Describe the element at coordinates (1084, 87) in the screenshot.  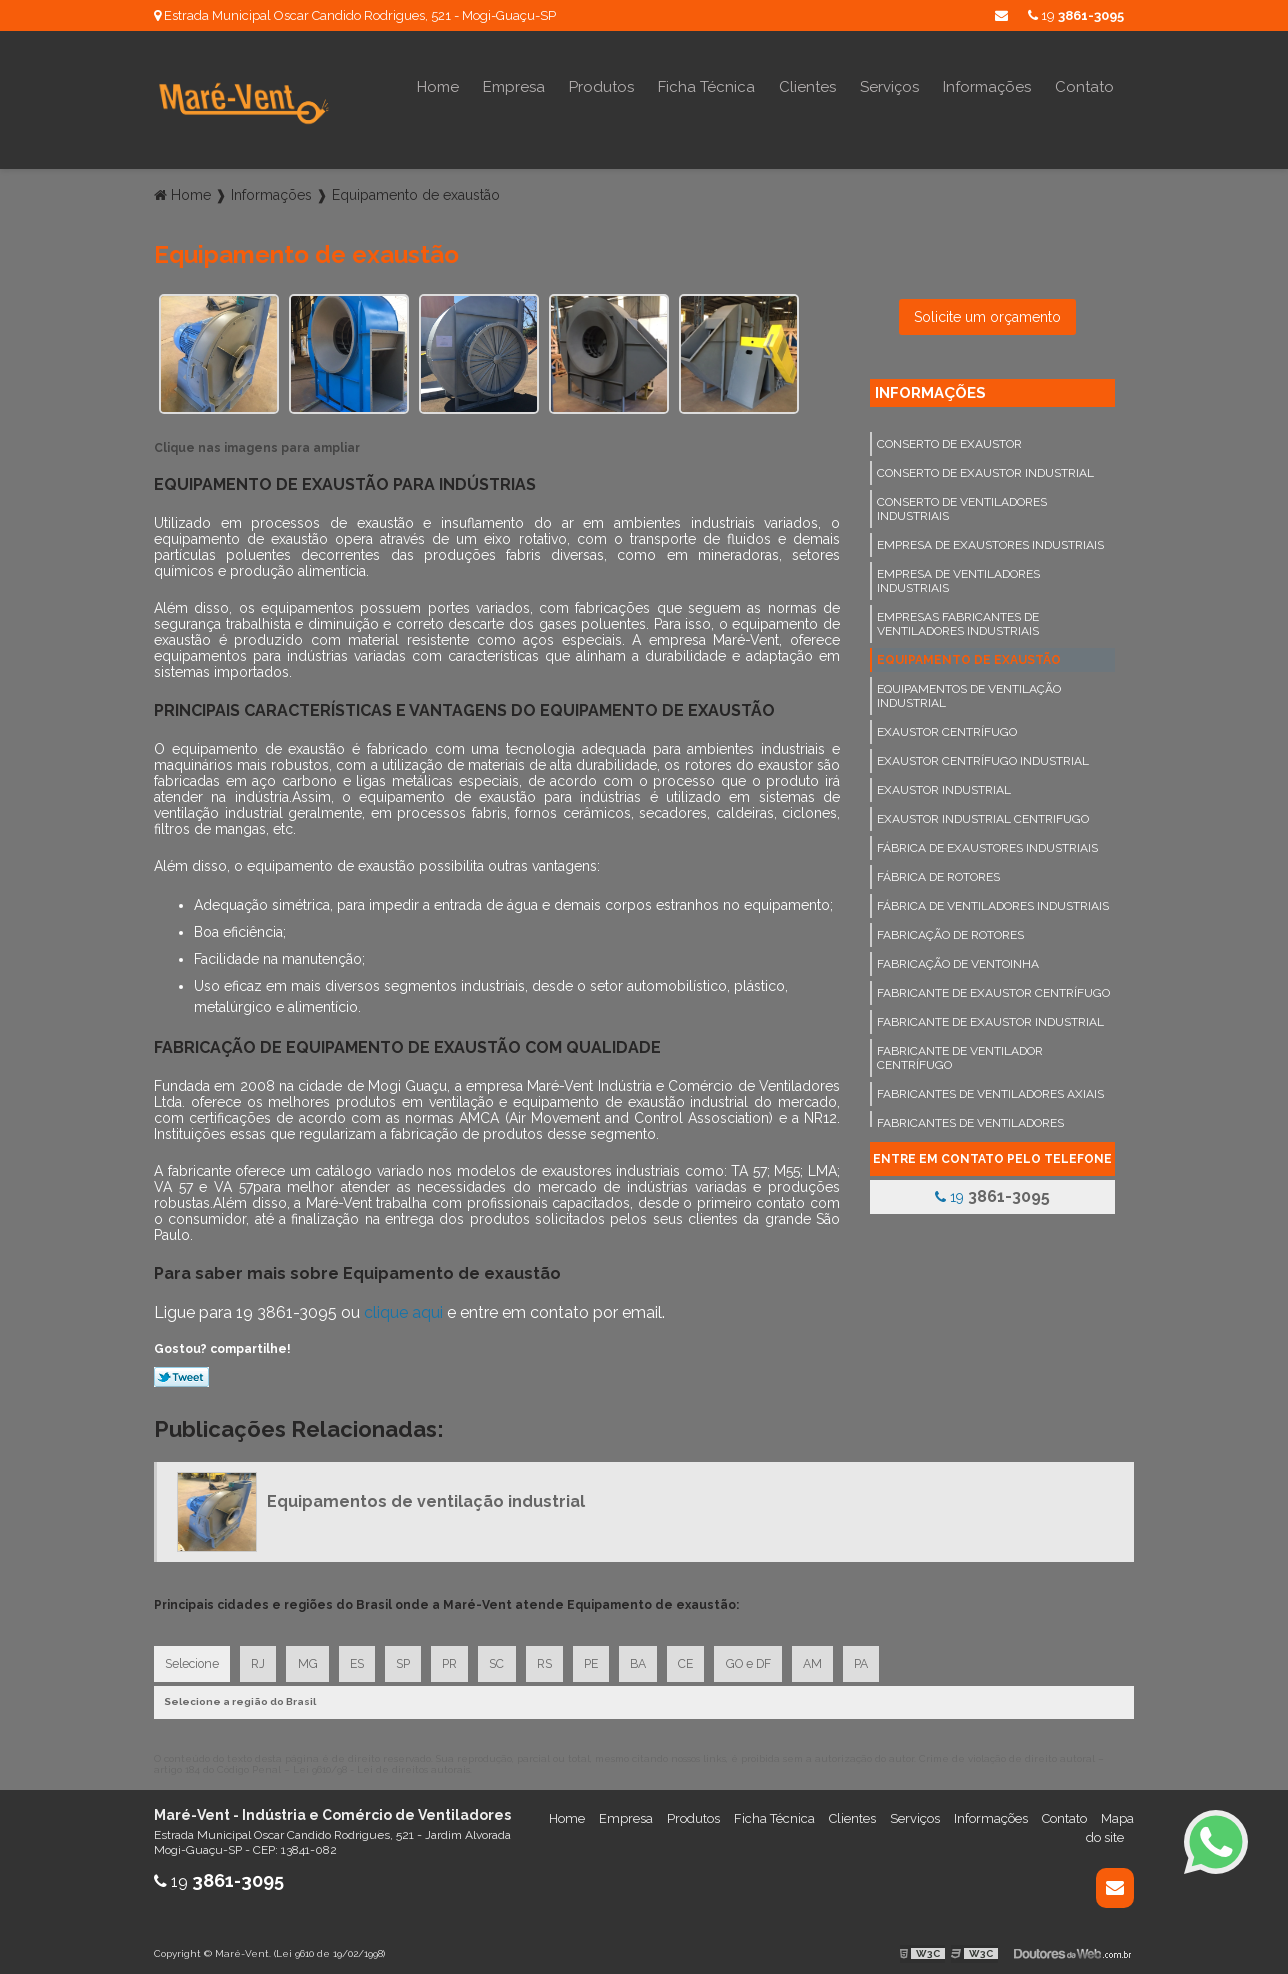
I see `Contato` at that location.